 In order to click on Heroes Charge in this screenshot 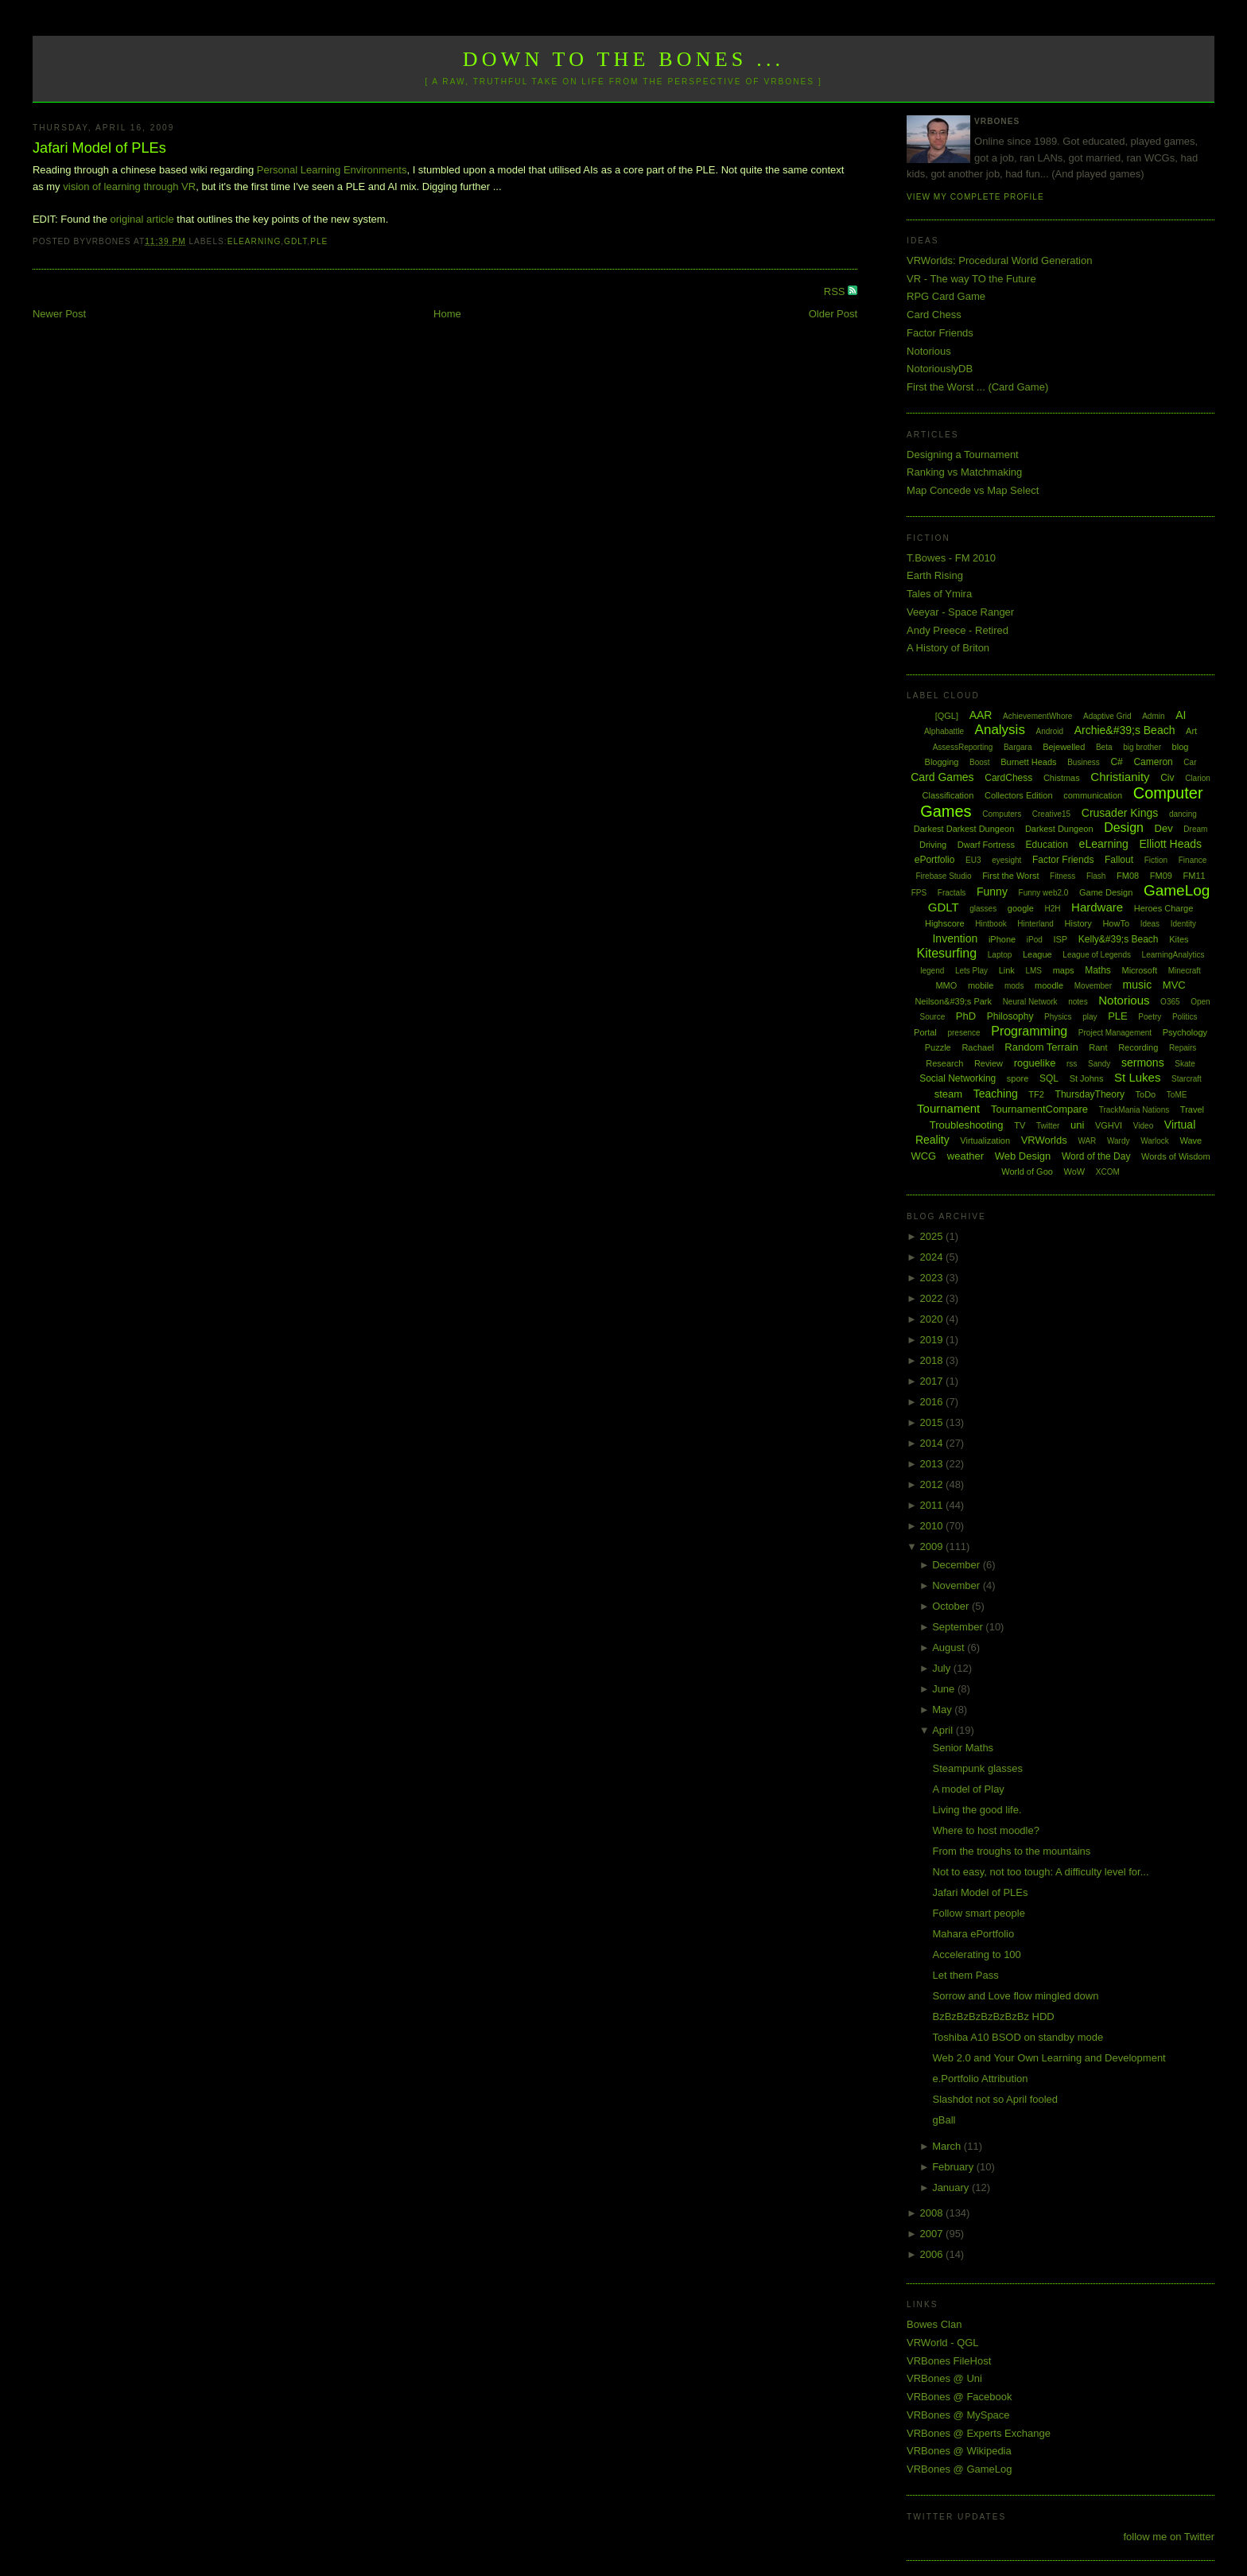, I will do `click(1164, 908)`.